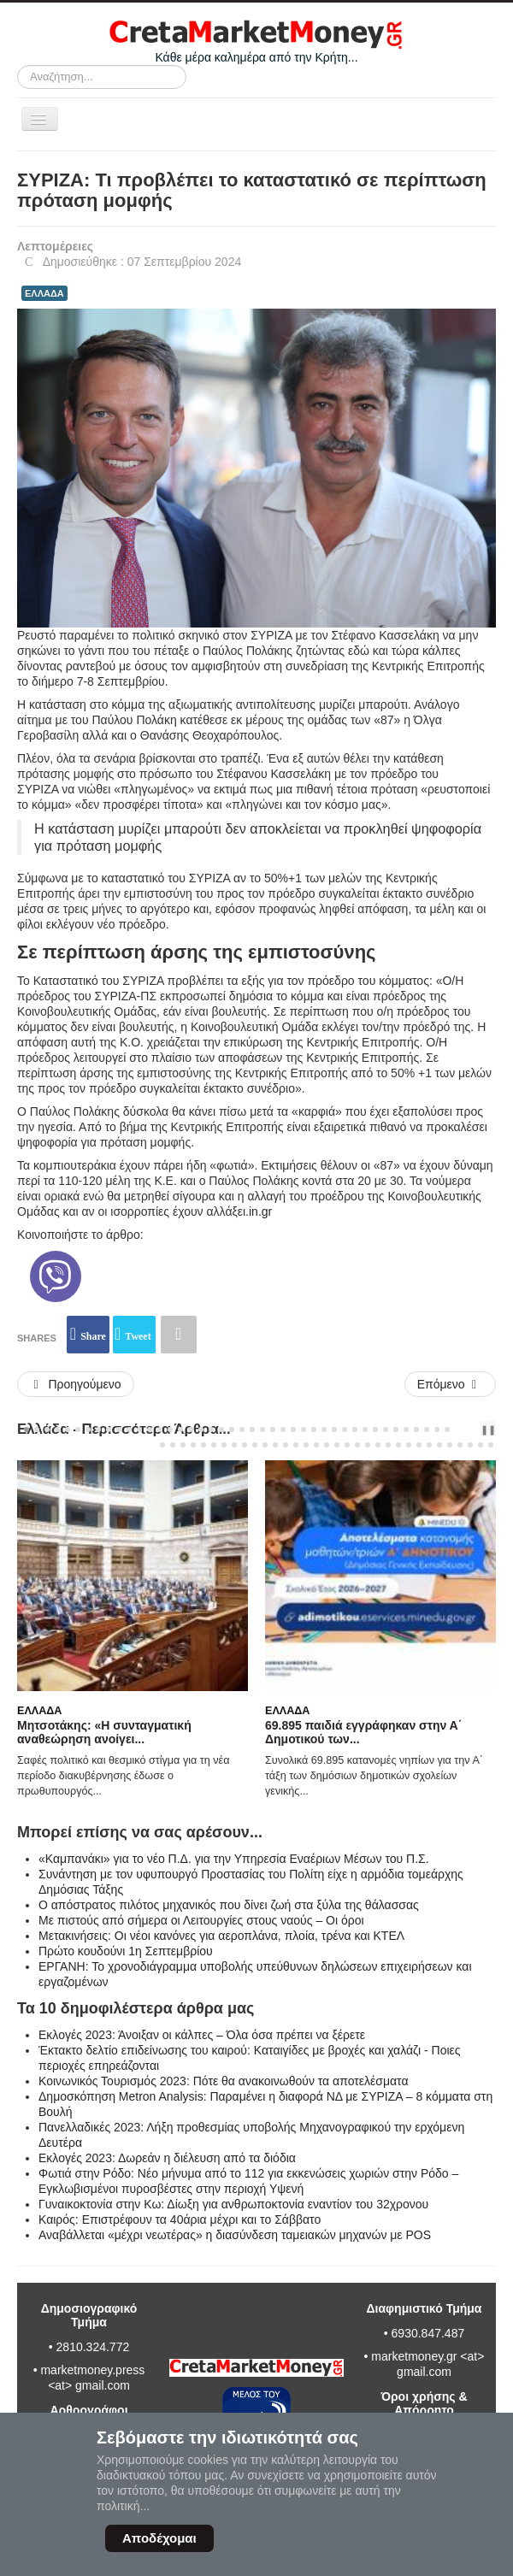 The image size is (513, 2576). I want to click on ❚❚, so click(488, 1429).